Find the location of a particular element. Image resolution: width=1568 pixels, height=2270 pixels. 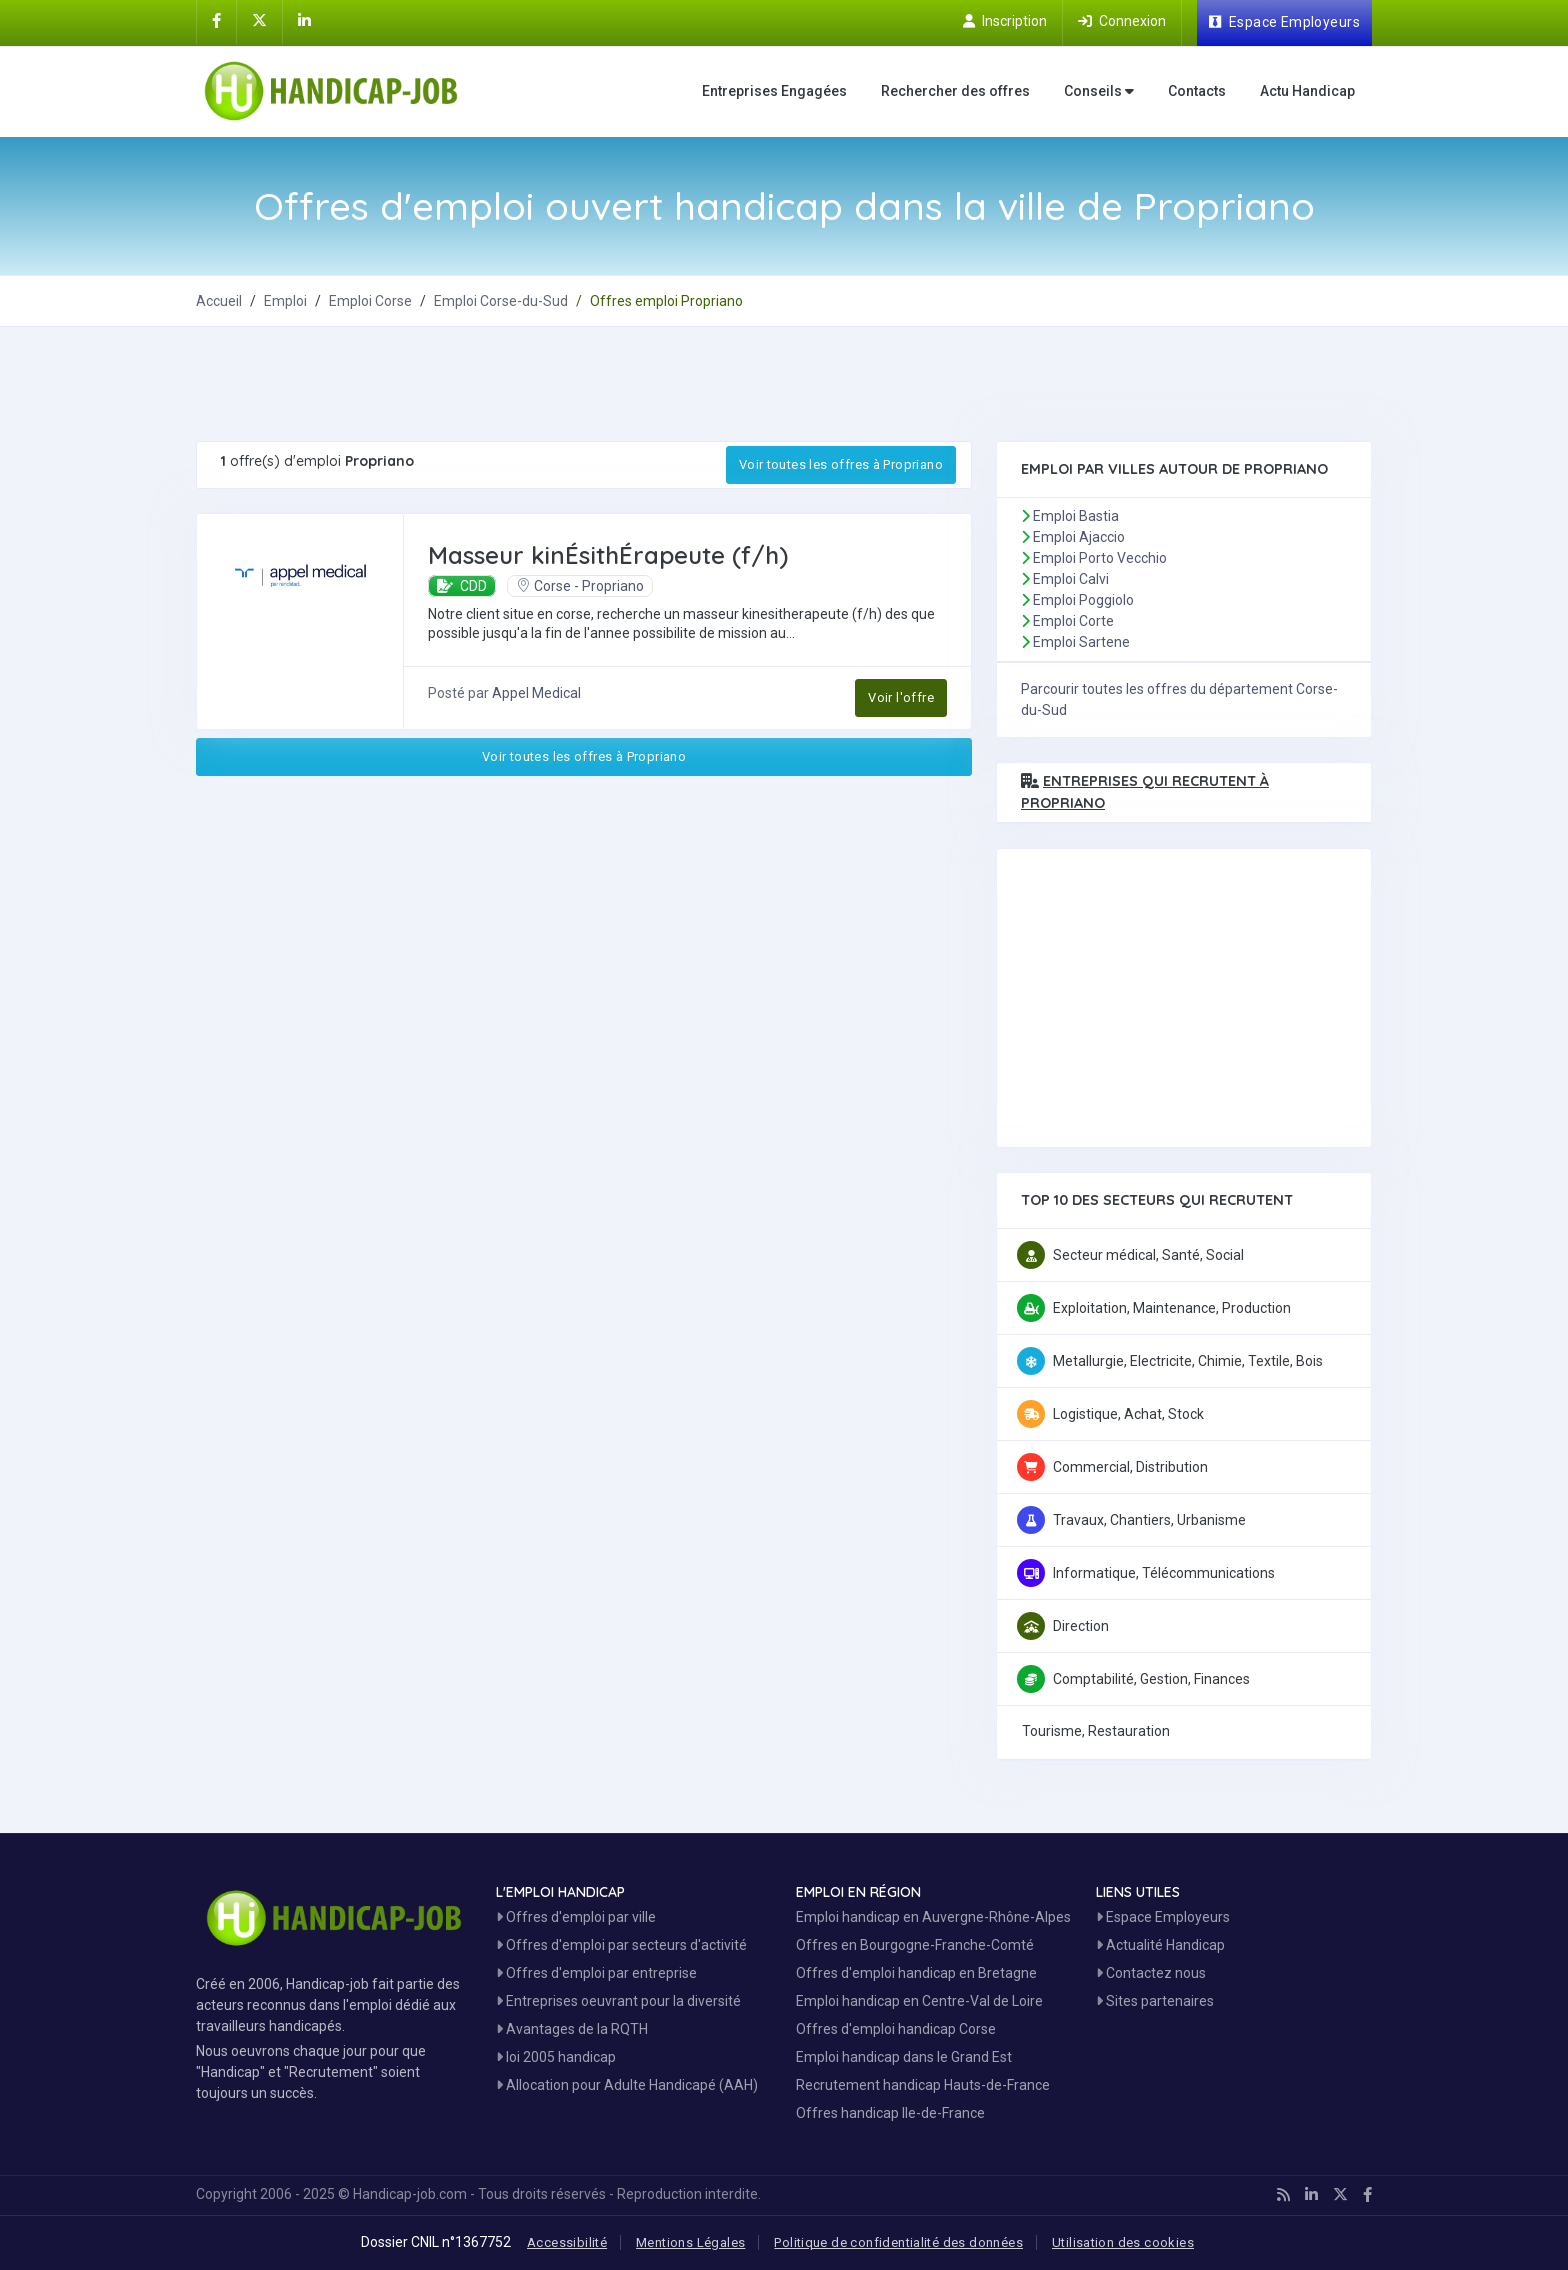

Allocation pour Adulte Handicapé (AAH) is located at coordinates (627, 2085).